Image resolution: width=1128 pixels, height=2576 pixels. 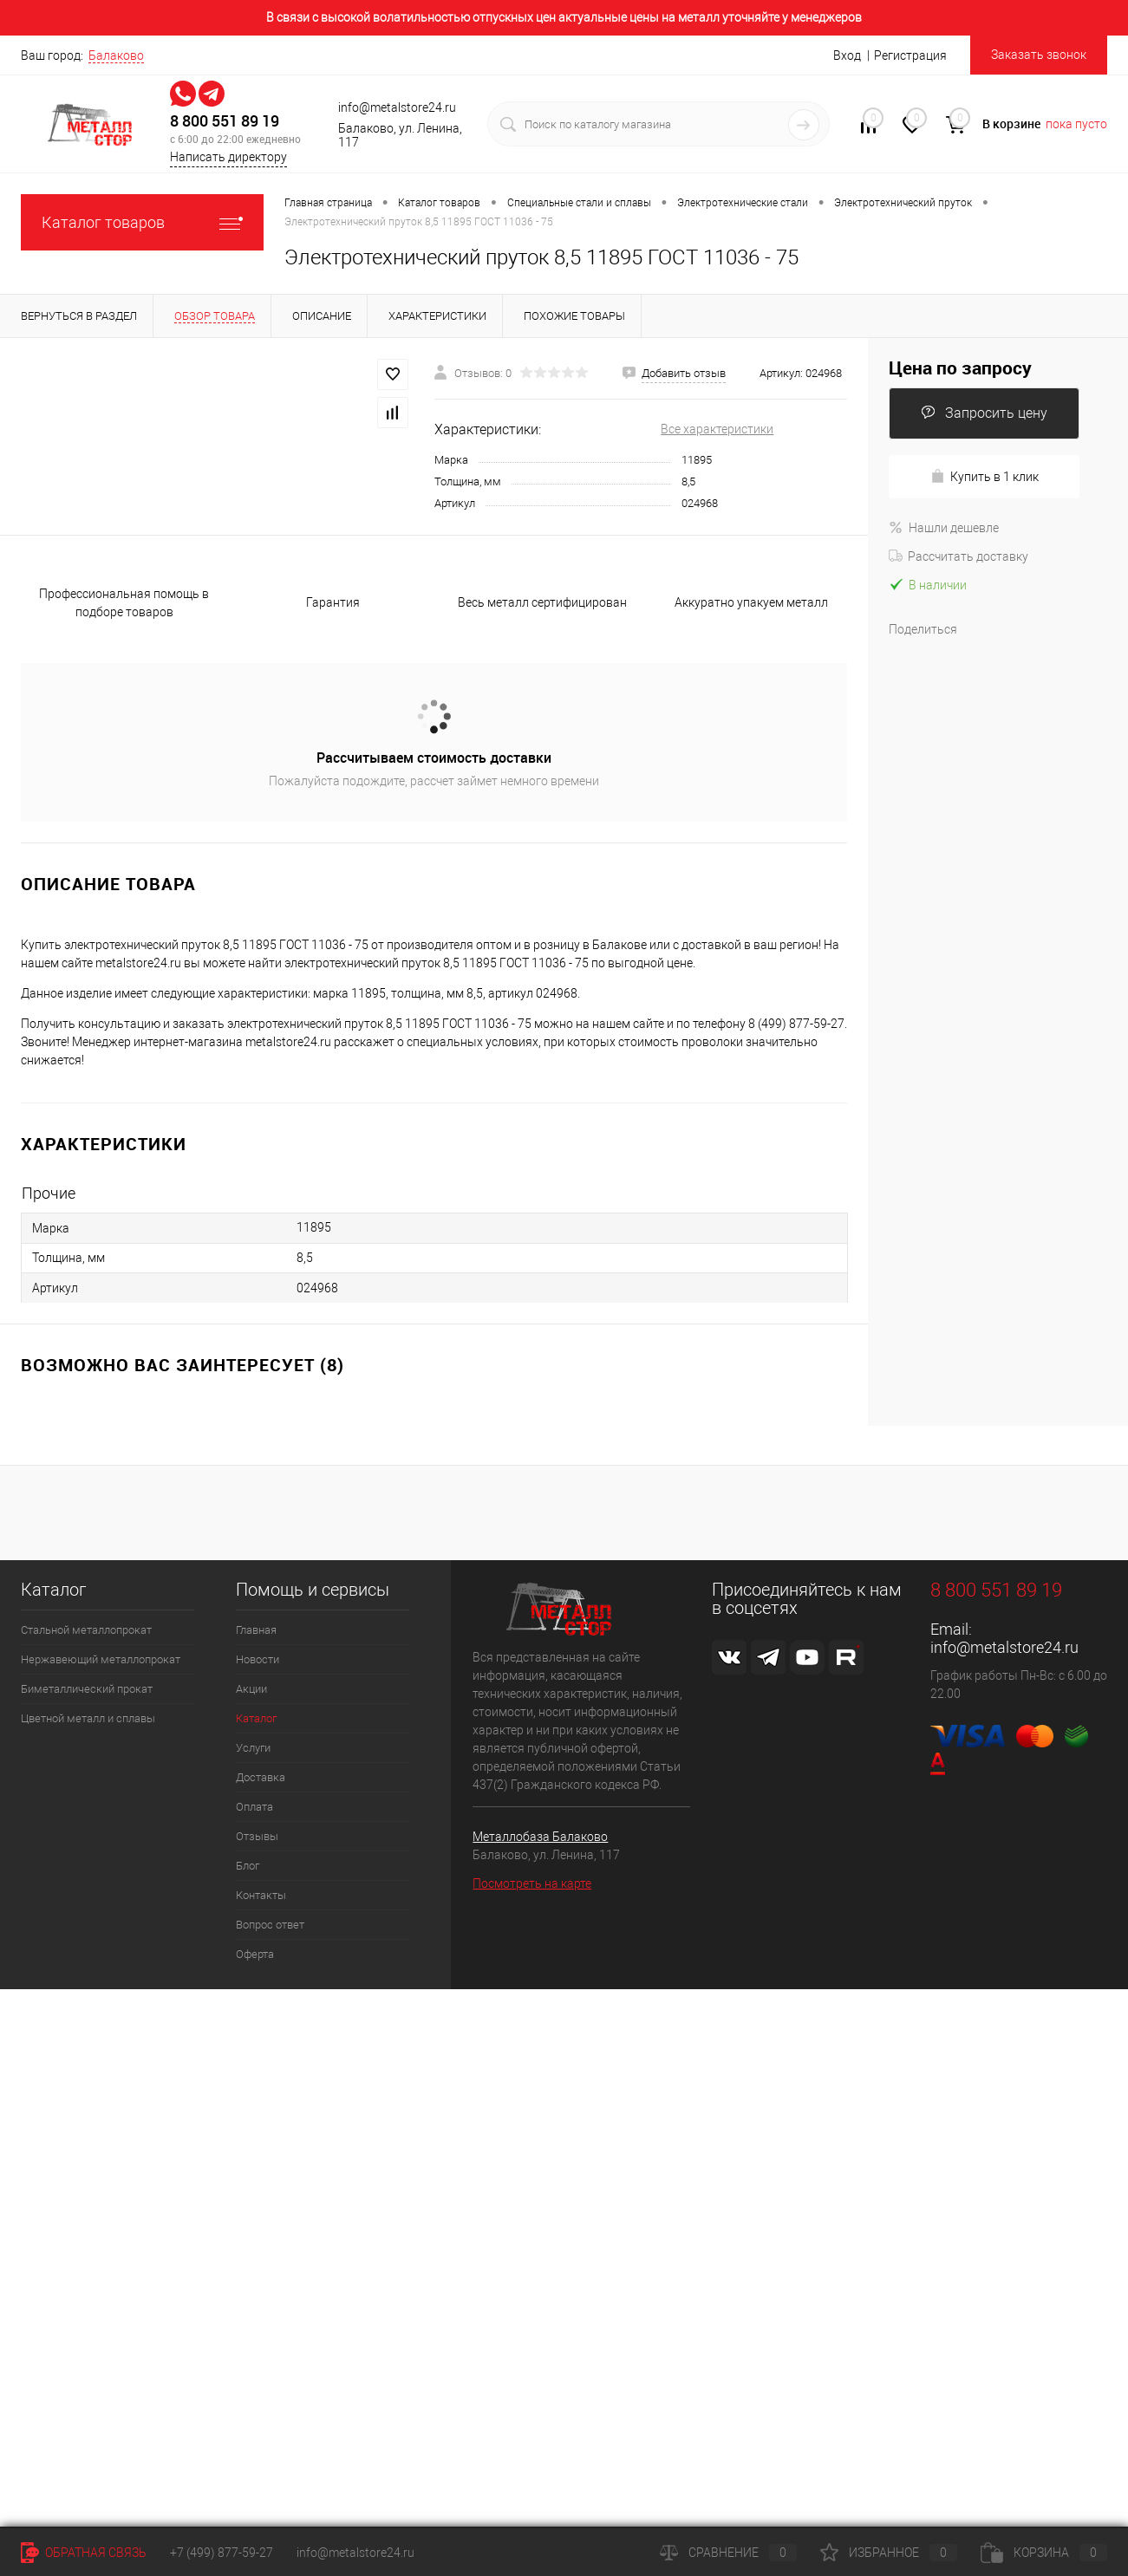 I want to click on 8 800 551 89 19, so click(x=224, y=121).